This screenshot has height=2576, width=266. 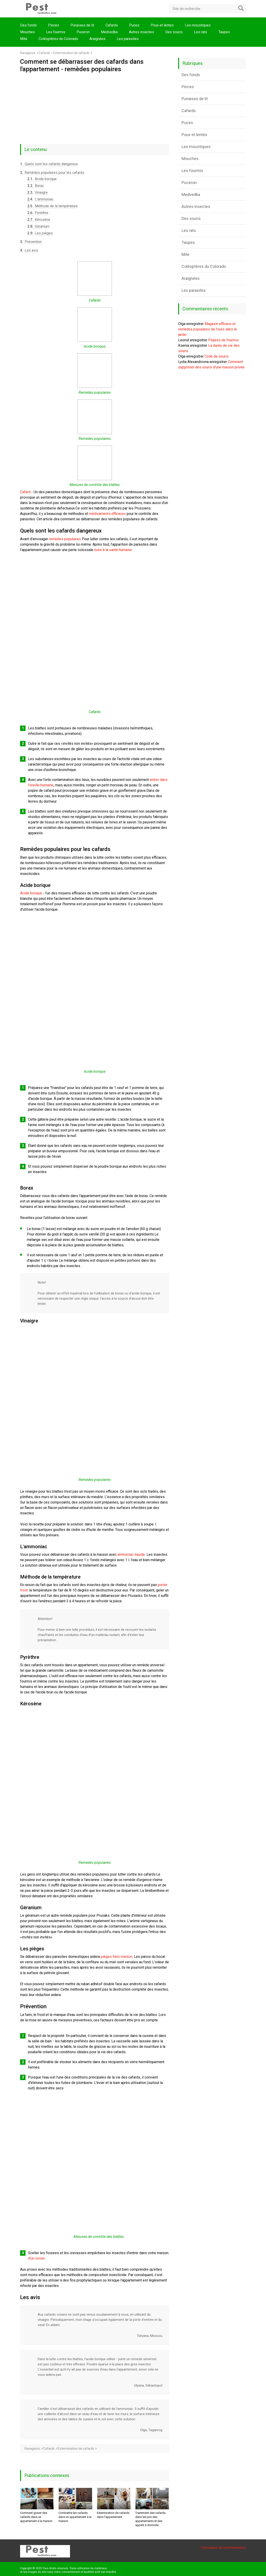 I want to click on Punaises de lit, so click(x=82, y=25).